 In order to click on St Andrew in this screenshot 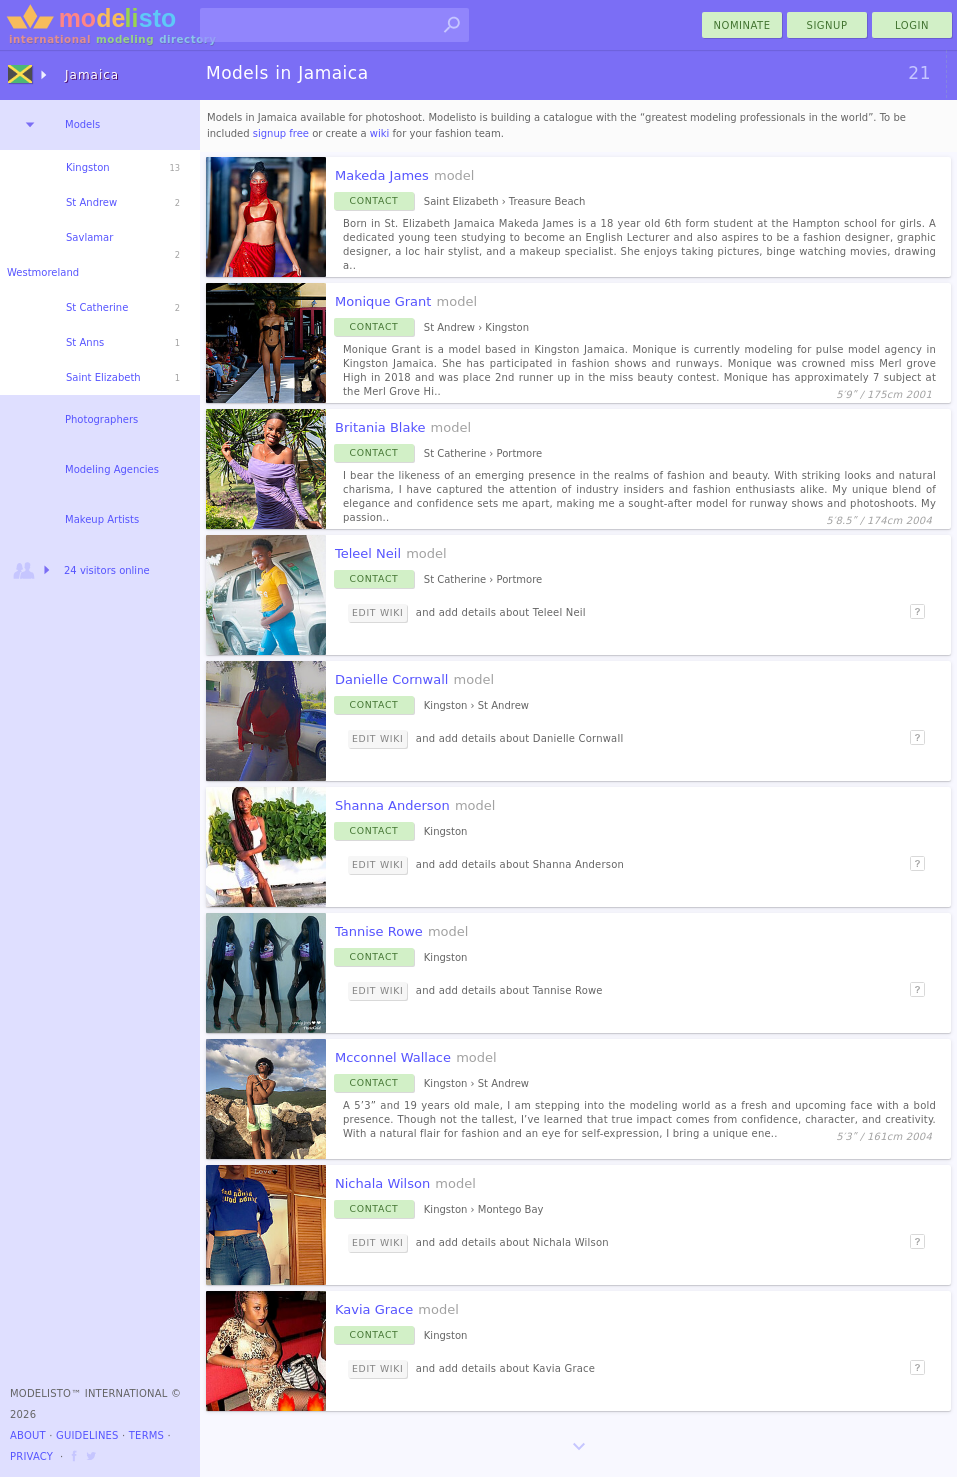, I will do `click(91, 202)`.